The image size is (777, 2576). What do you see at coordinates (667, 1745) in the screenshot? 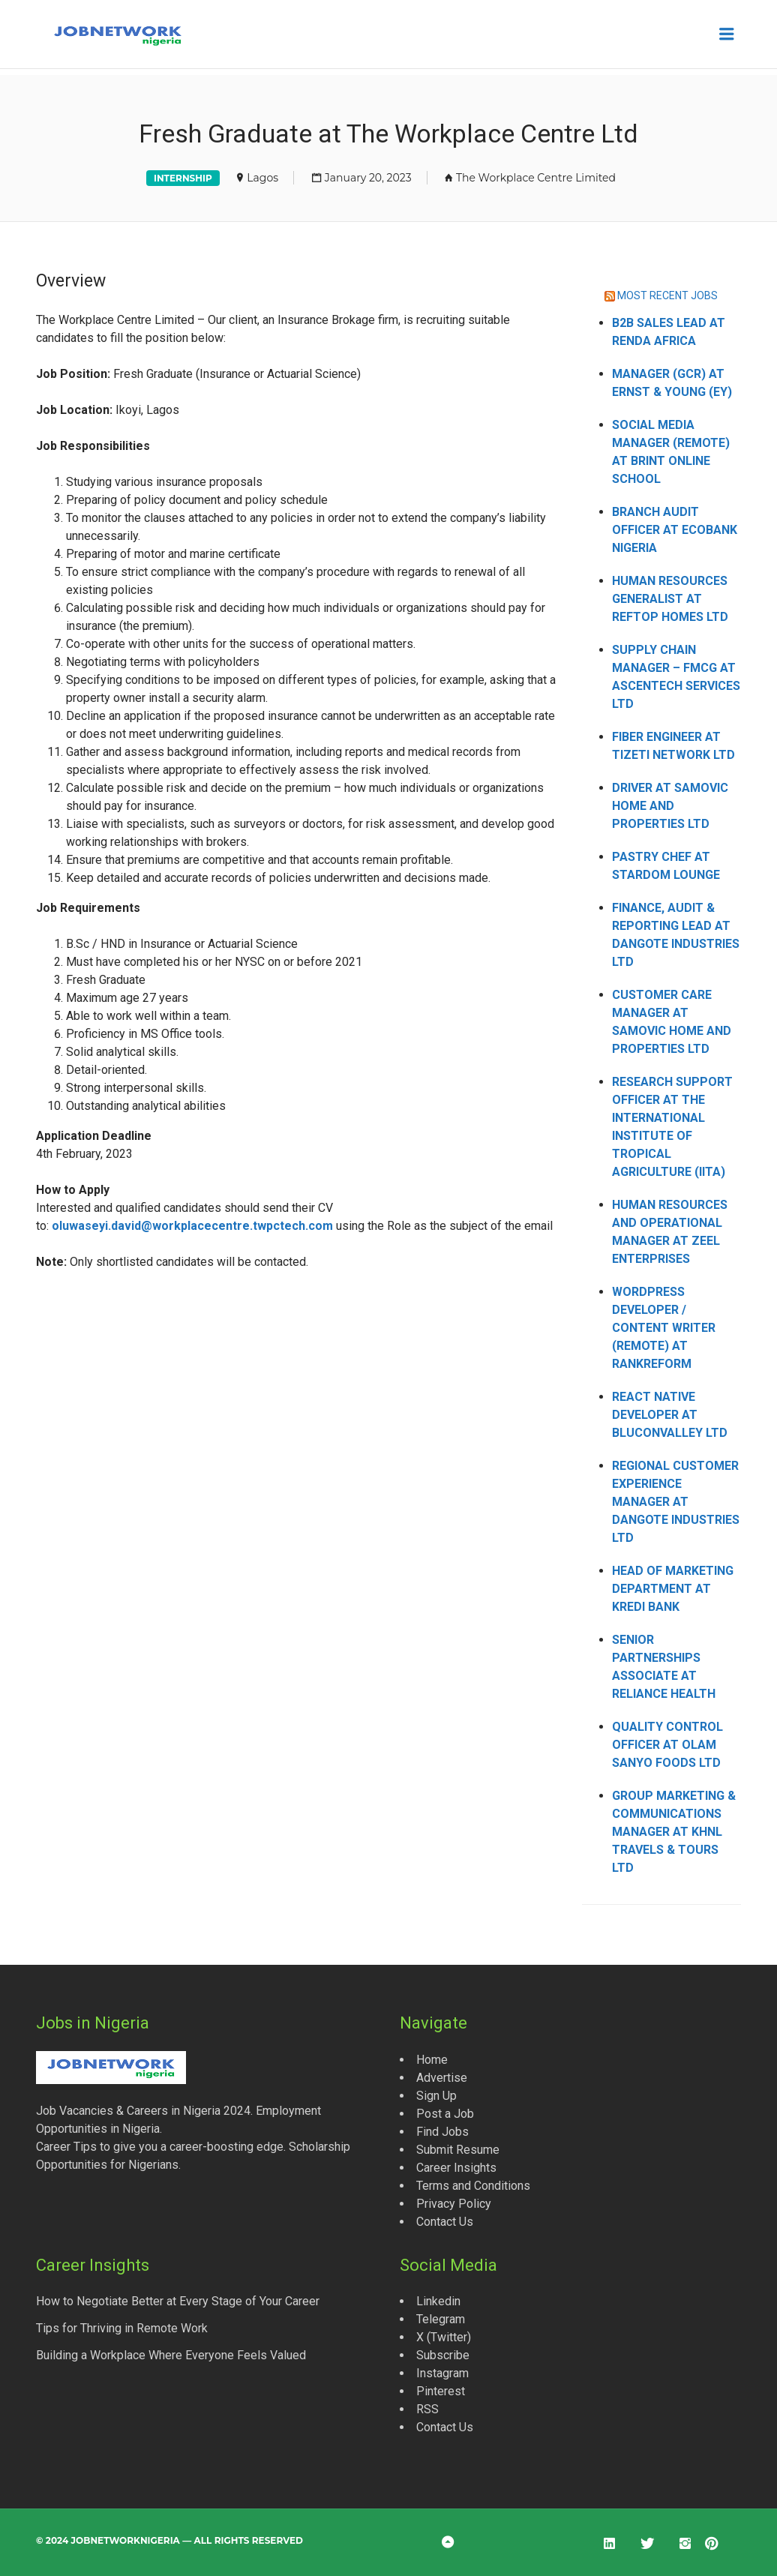
I see `Quality Control Officer at Olam Sanyo Foods Ltd` at bounding box center [667, 1745].